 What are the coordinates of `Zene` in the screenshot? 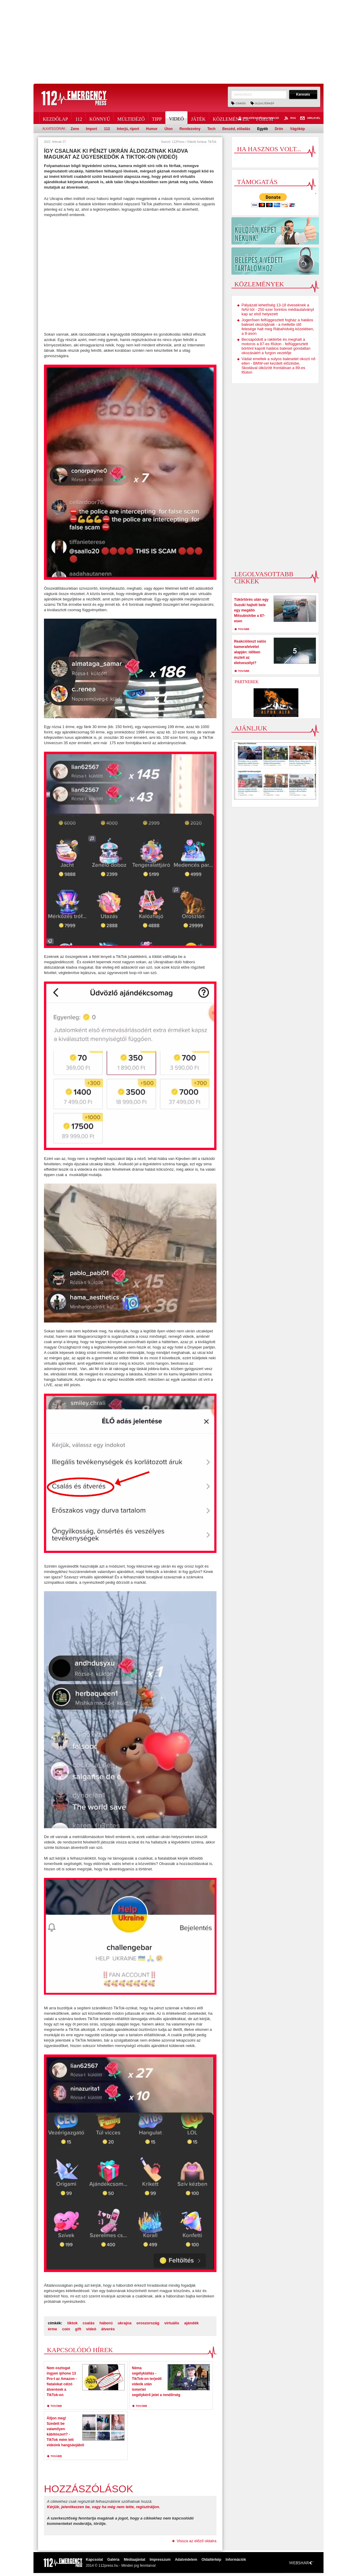 It's located at (75, 129).